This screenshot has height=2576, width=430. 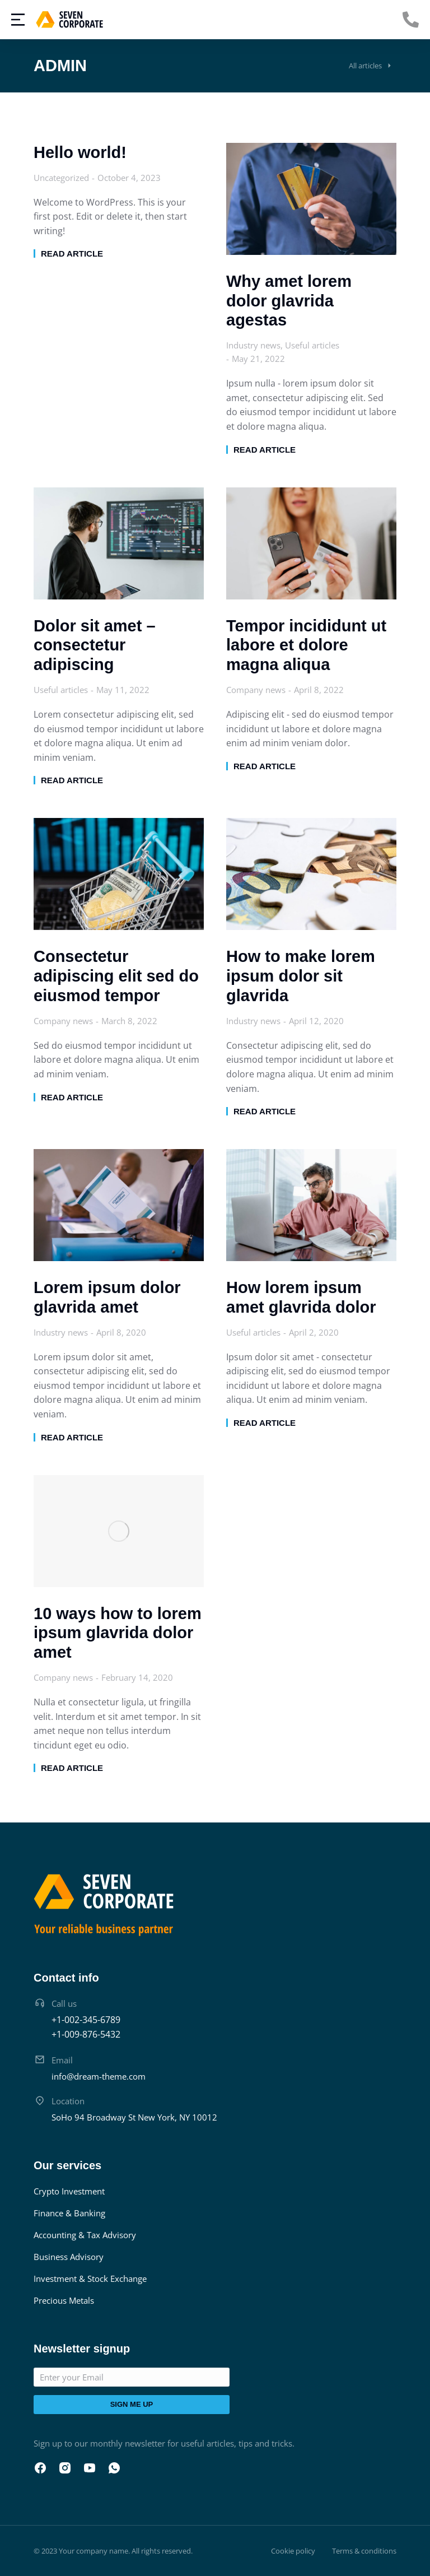 I want to click on Read article [Read more about Dolor sit amet – consectetur adipiscing], so click(x=72, y=780).